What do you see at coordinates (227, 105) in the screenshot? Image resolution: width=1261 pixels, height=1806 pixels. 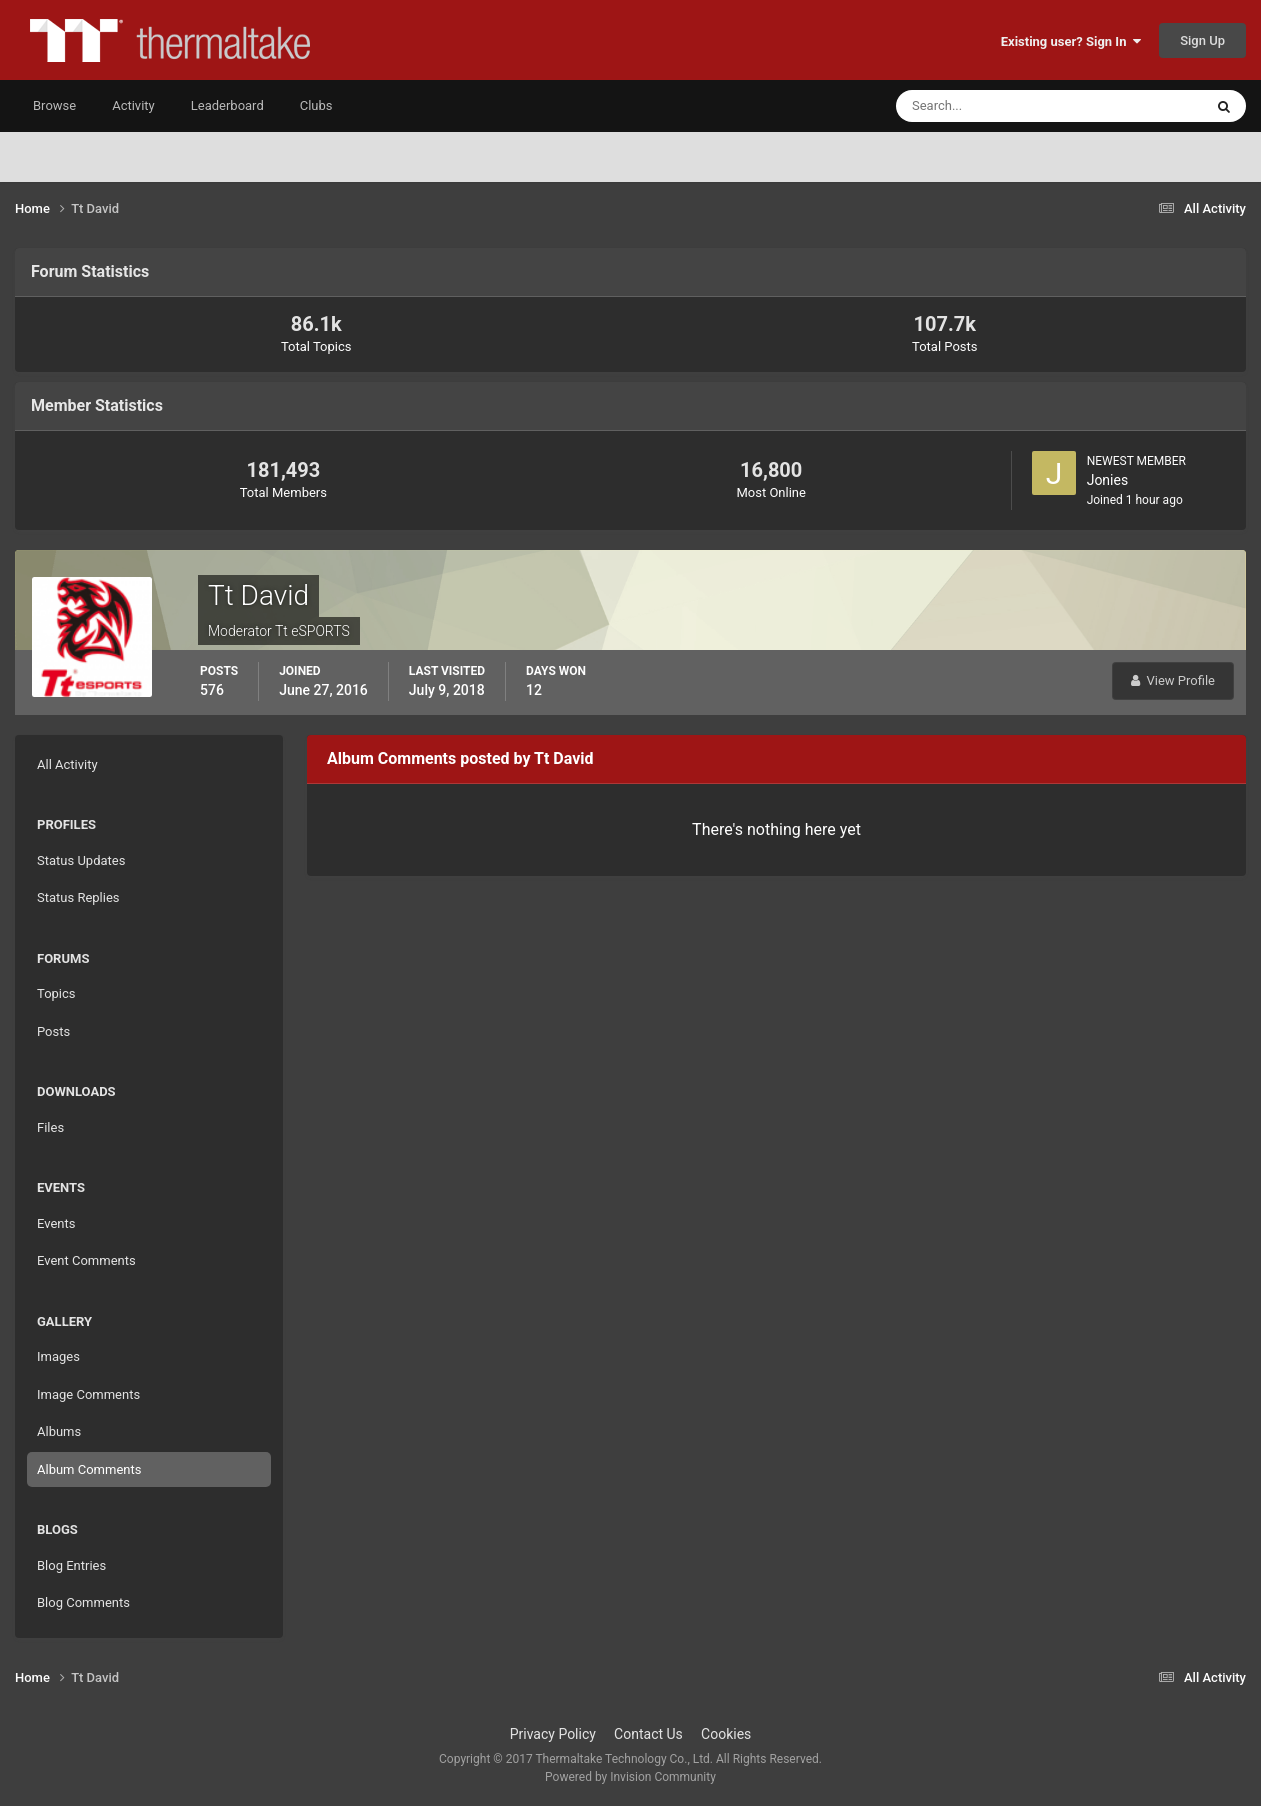 I see `Leaderboard` at bounding box center [227, 105].